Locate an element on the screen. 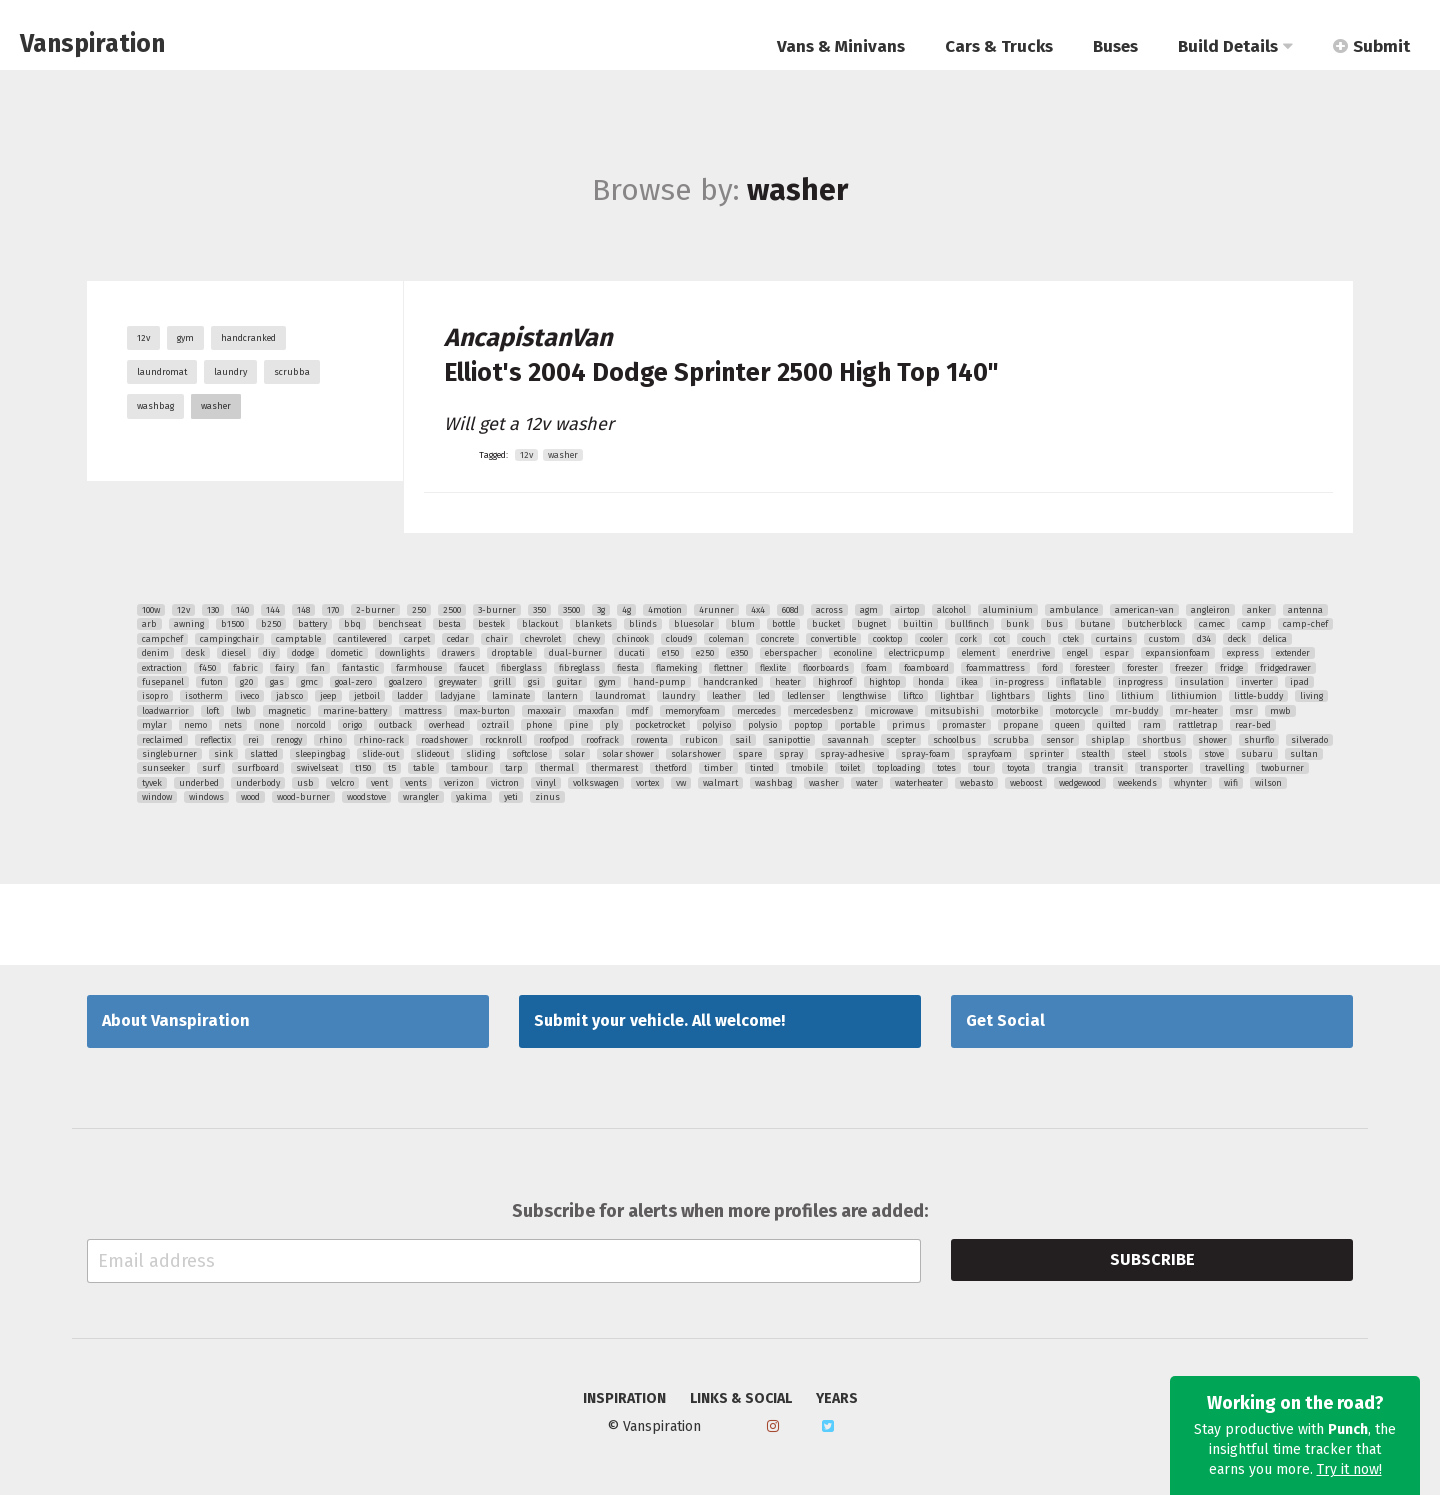 This screenshot has height=1495, width=1440. wifi is located at coordinates (1231, 783).